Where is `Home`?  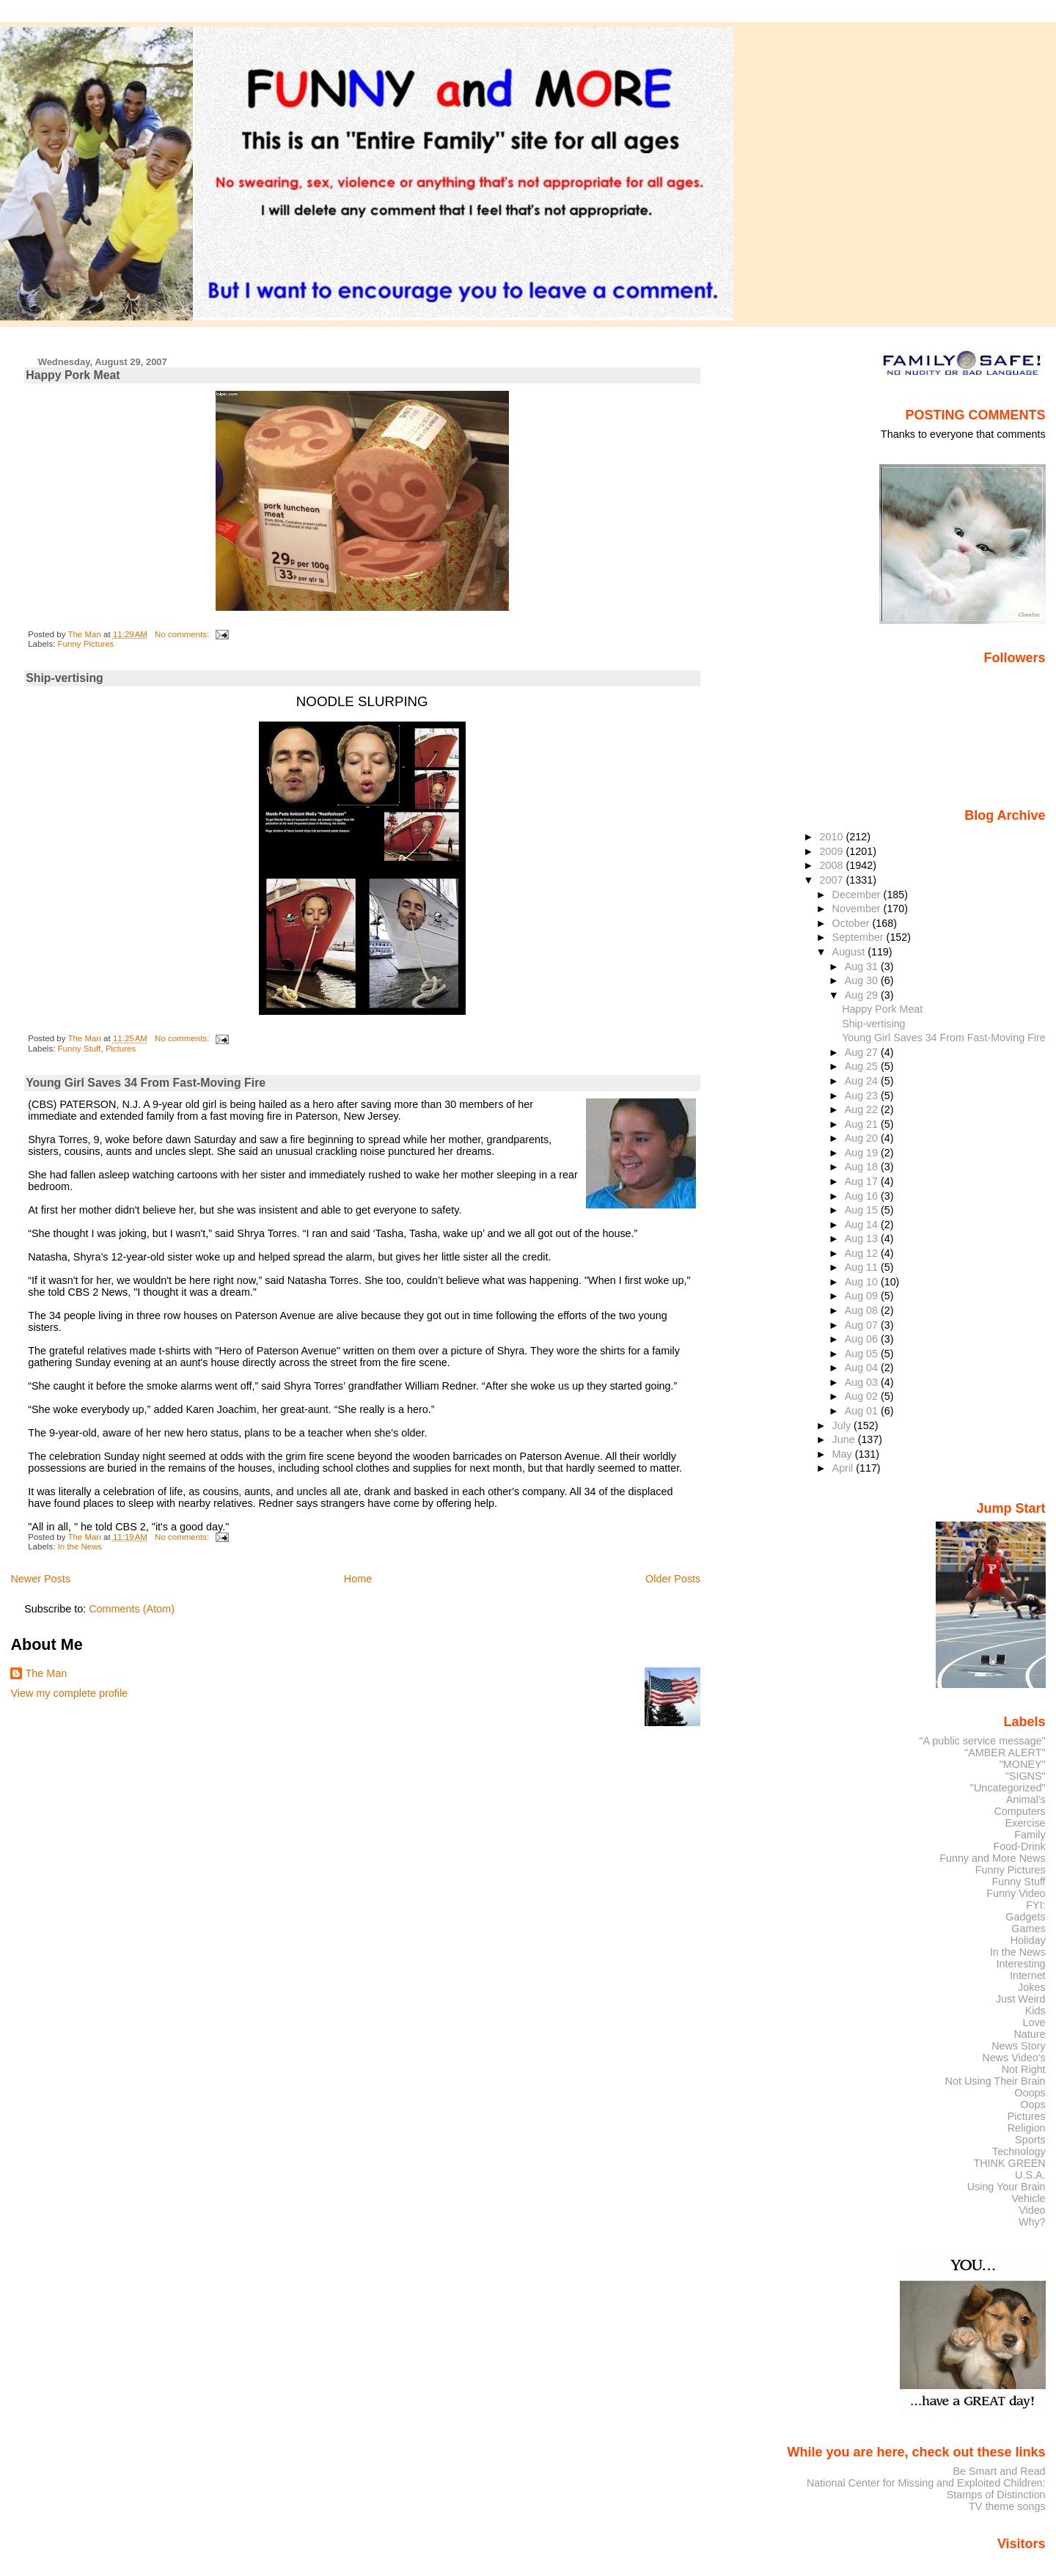
Home is located at coordinates (358, 1579).